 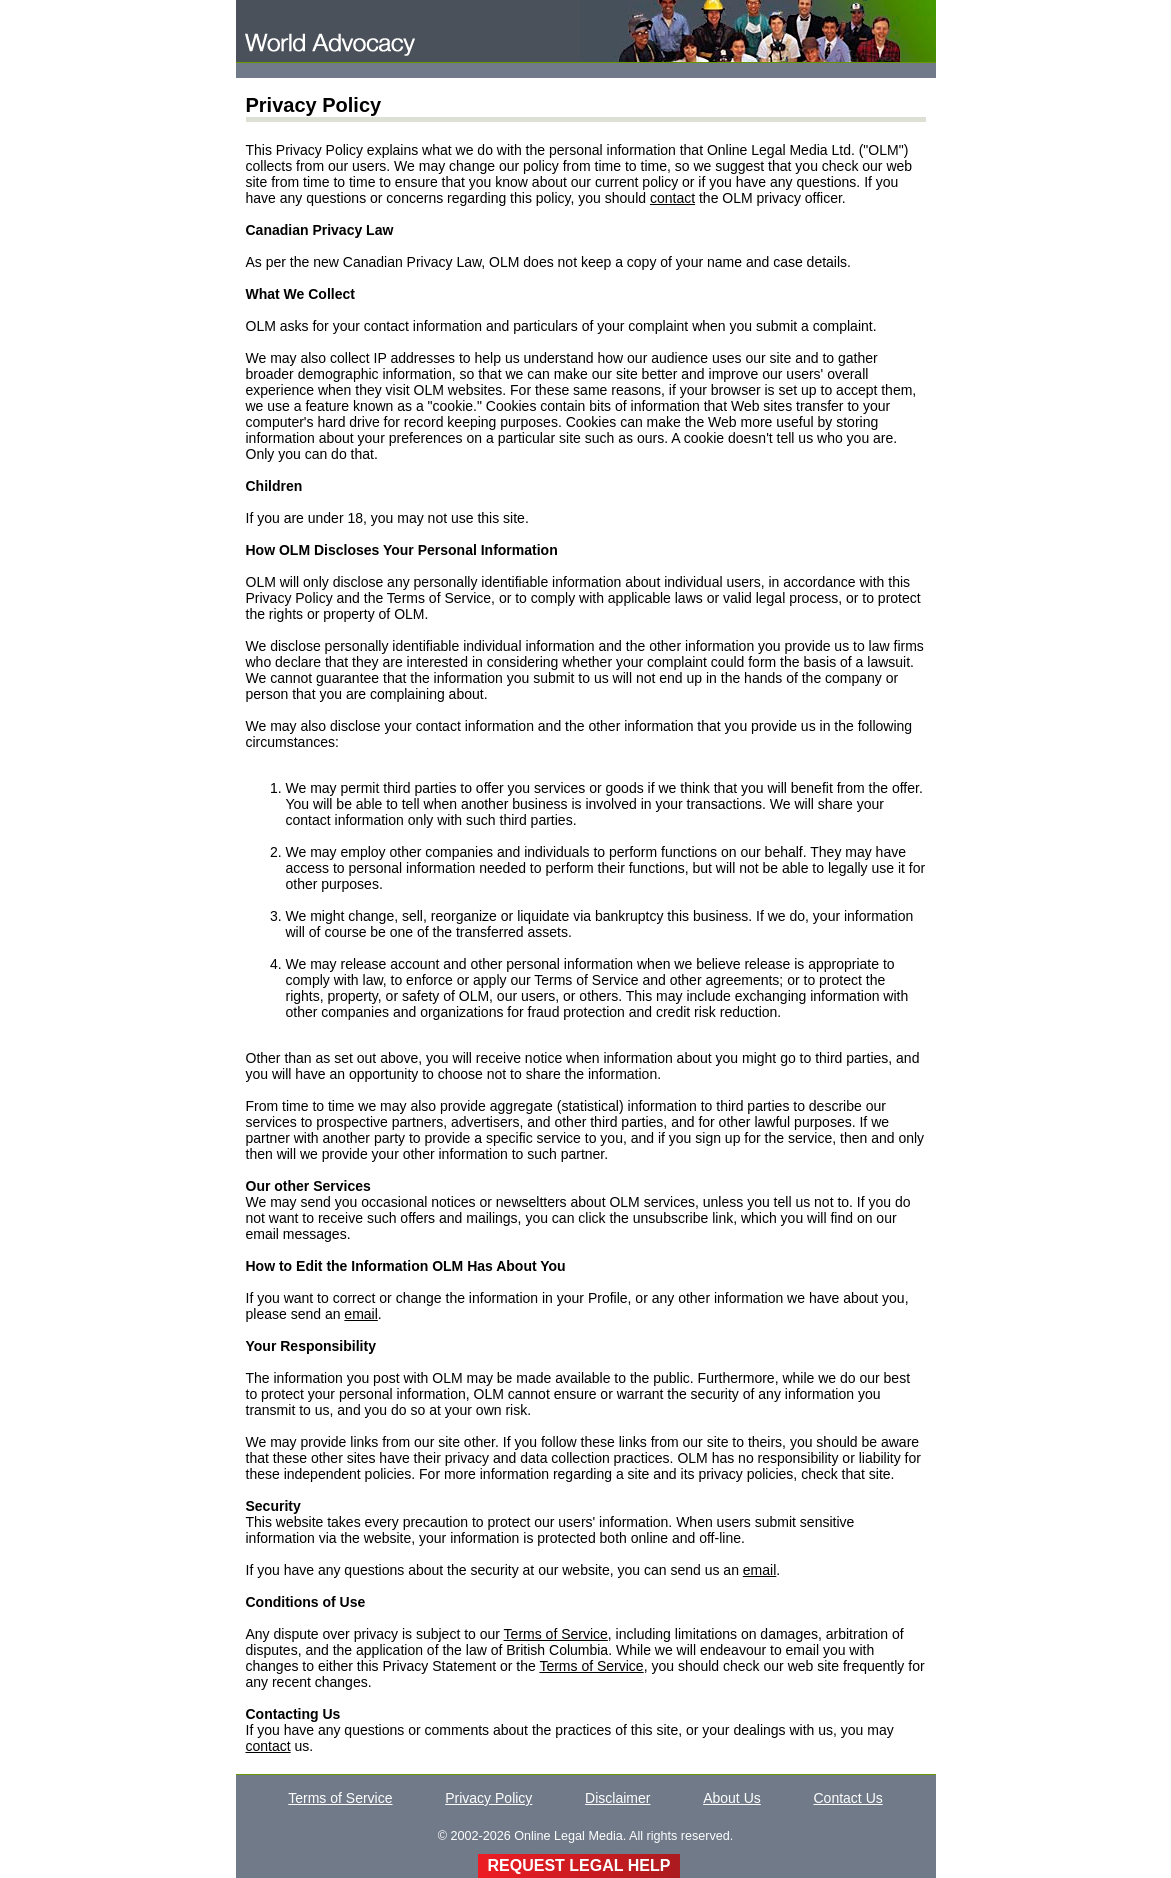 I want to click on Disclaimer, so click(x=617, y=1798).